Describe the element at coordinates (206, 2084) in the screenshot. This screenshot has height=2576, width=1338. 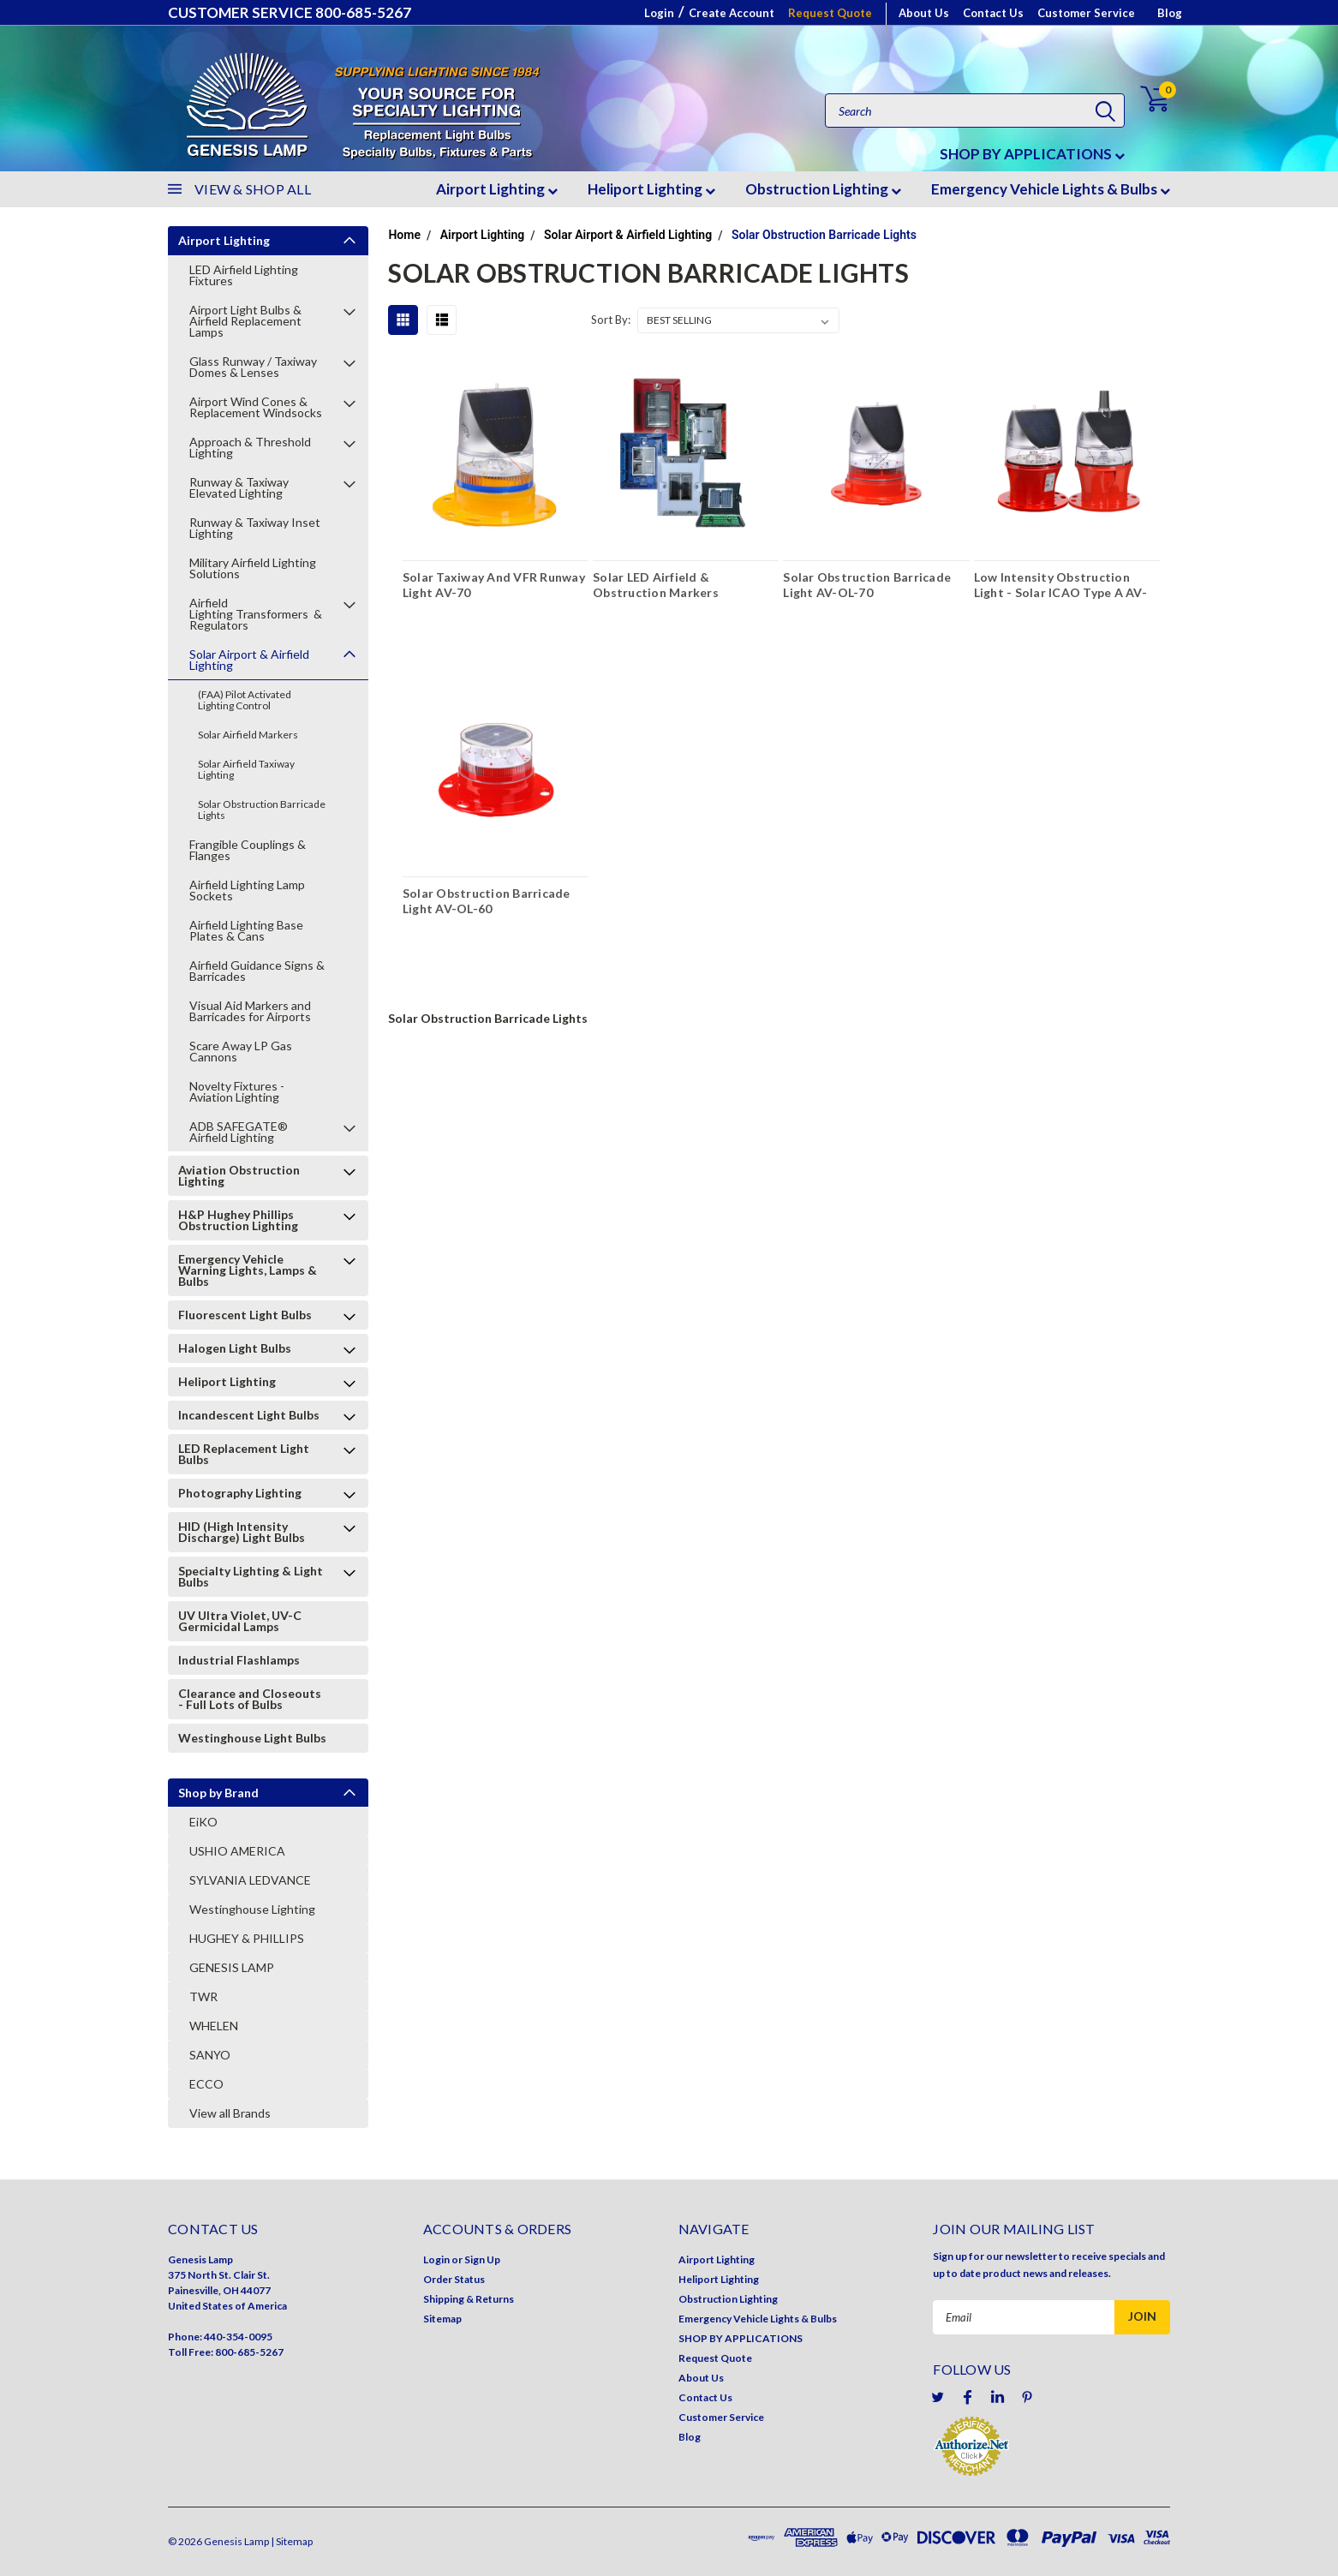
I see `ECCO` at that location.